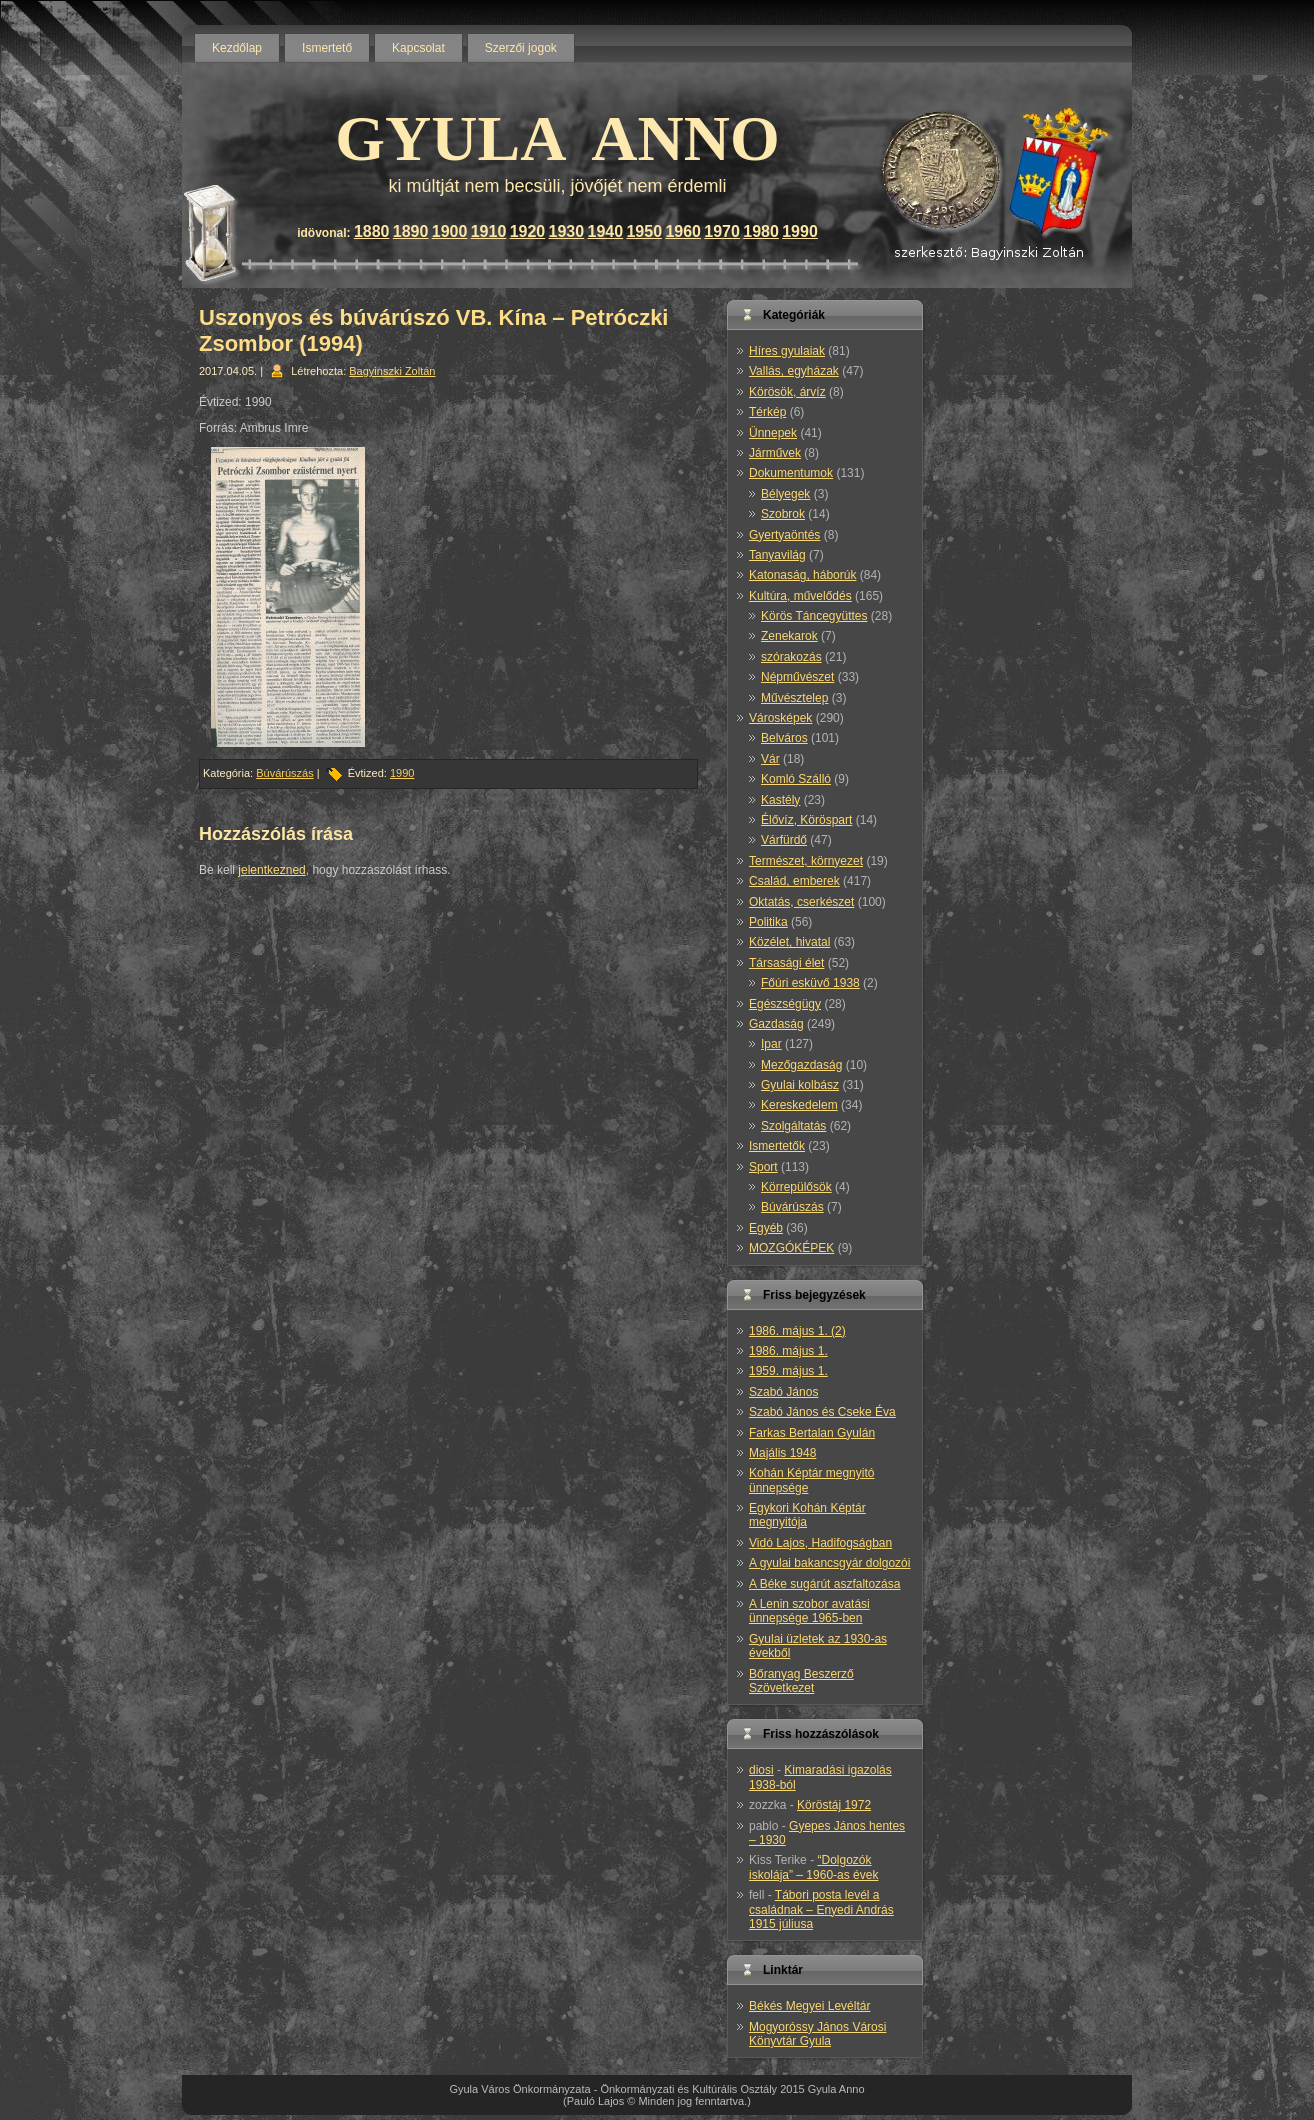  What do you see at coordinates (809, 2006) in the screenshot?
I see `Békés Megyei Levéltár` at bounding box center [809, 2006].